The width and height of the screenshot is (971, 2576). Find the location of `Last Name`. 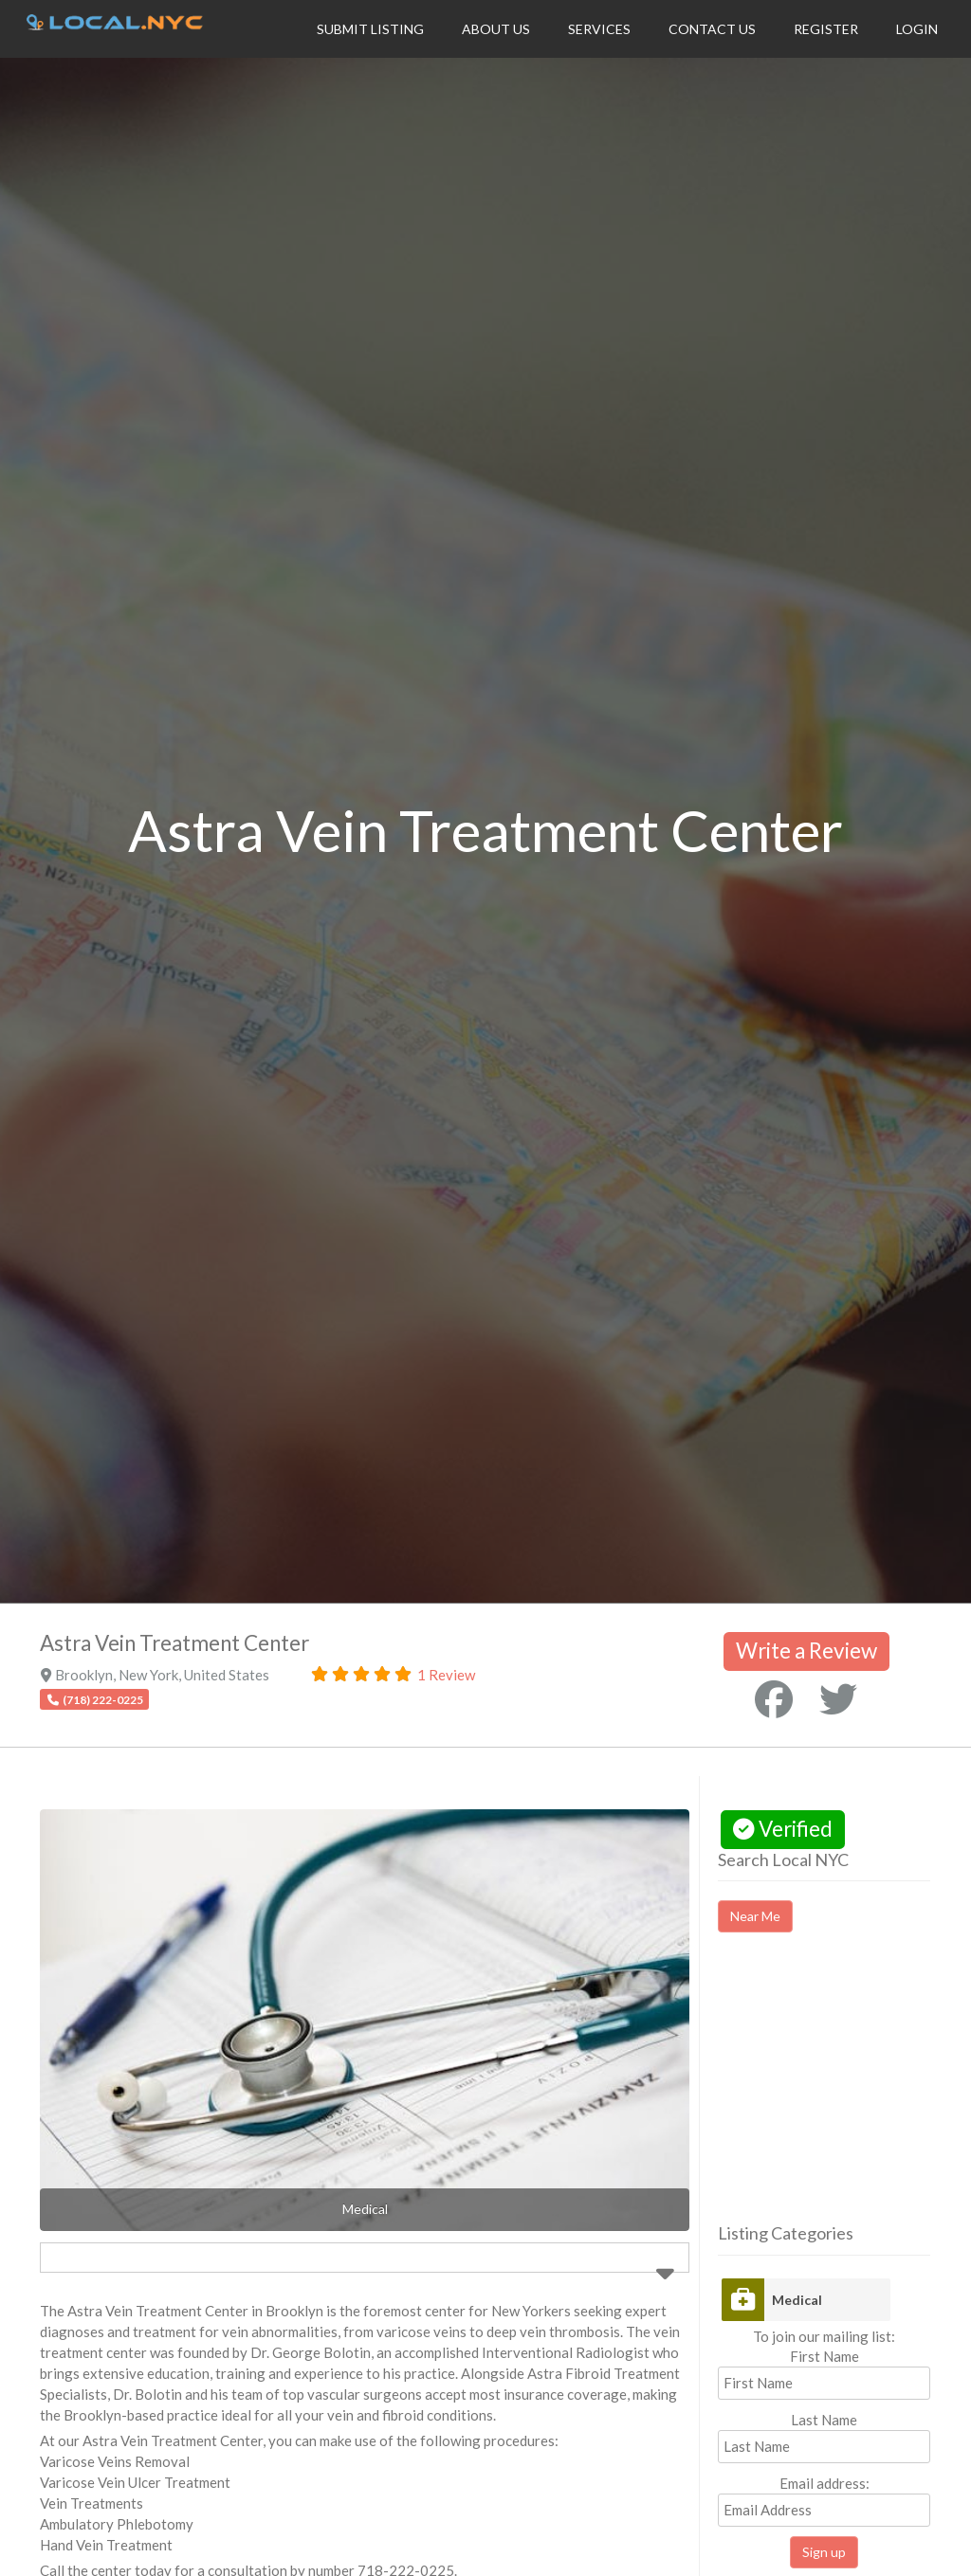

Last Name is located at coordinates (824, 2419).